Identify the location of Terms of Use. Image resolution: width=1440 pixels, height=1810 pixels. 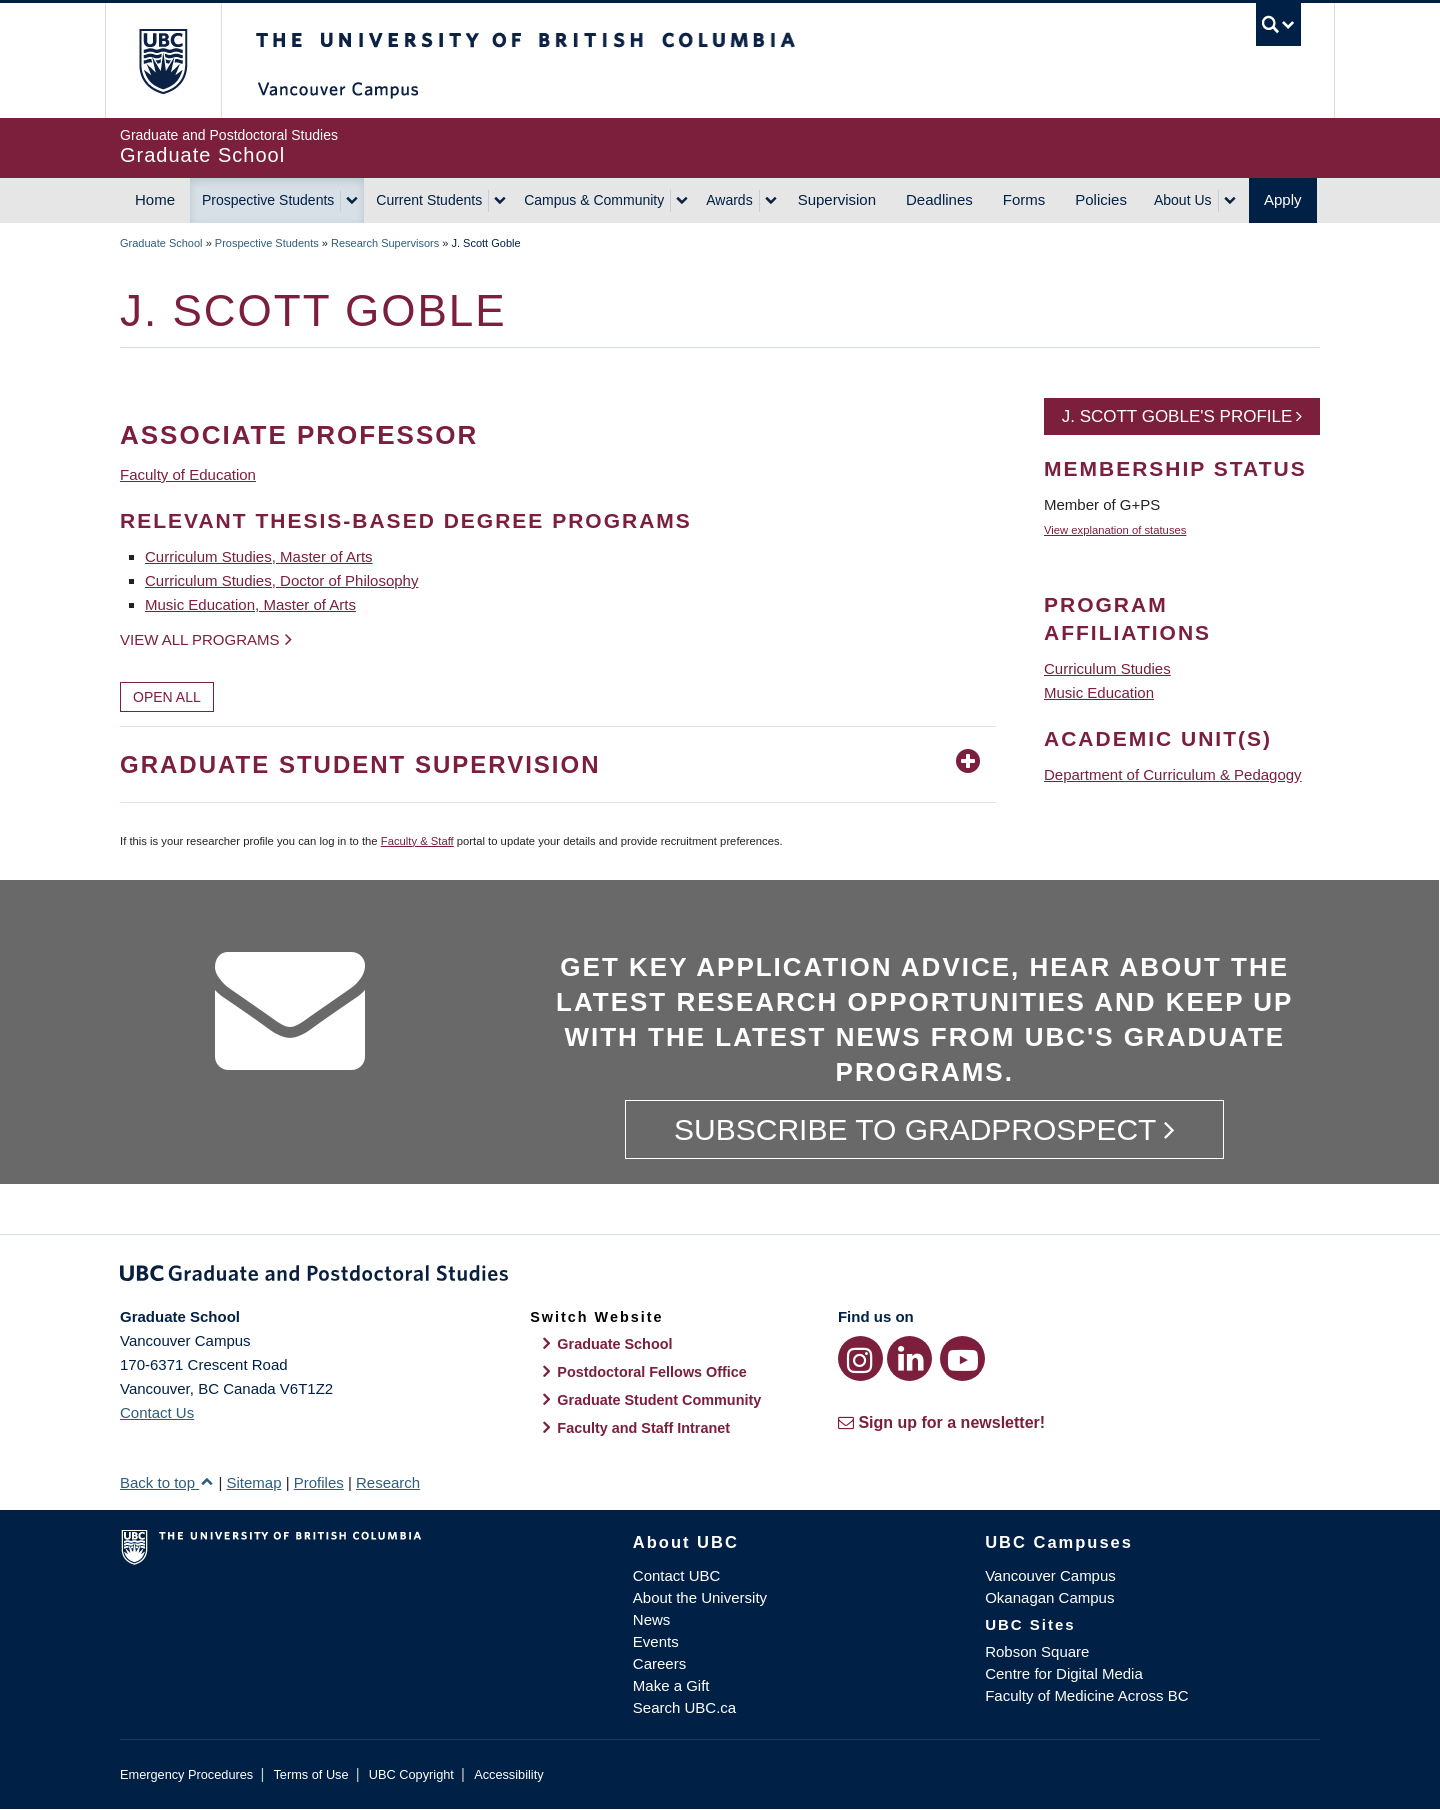
(310, 1774).